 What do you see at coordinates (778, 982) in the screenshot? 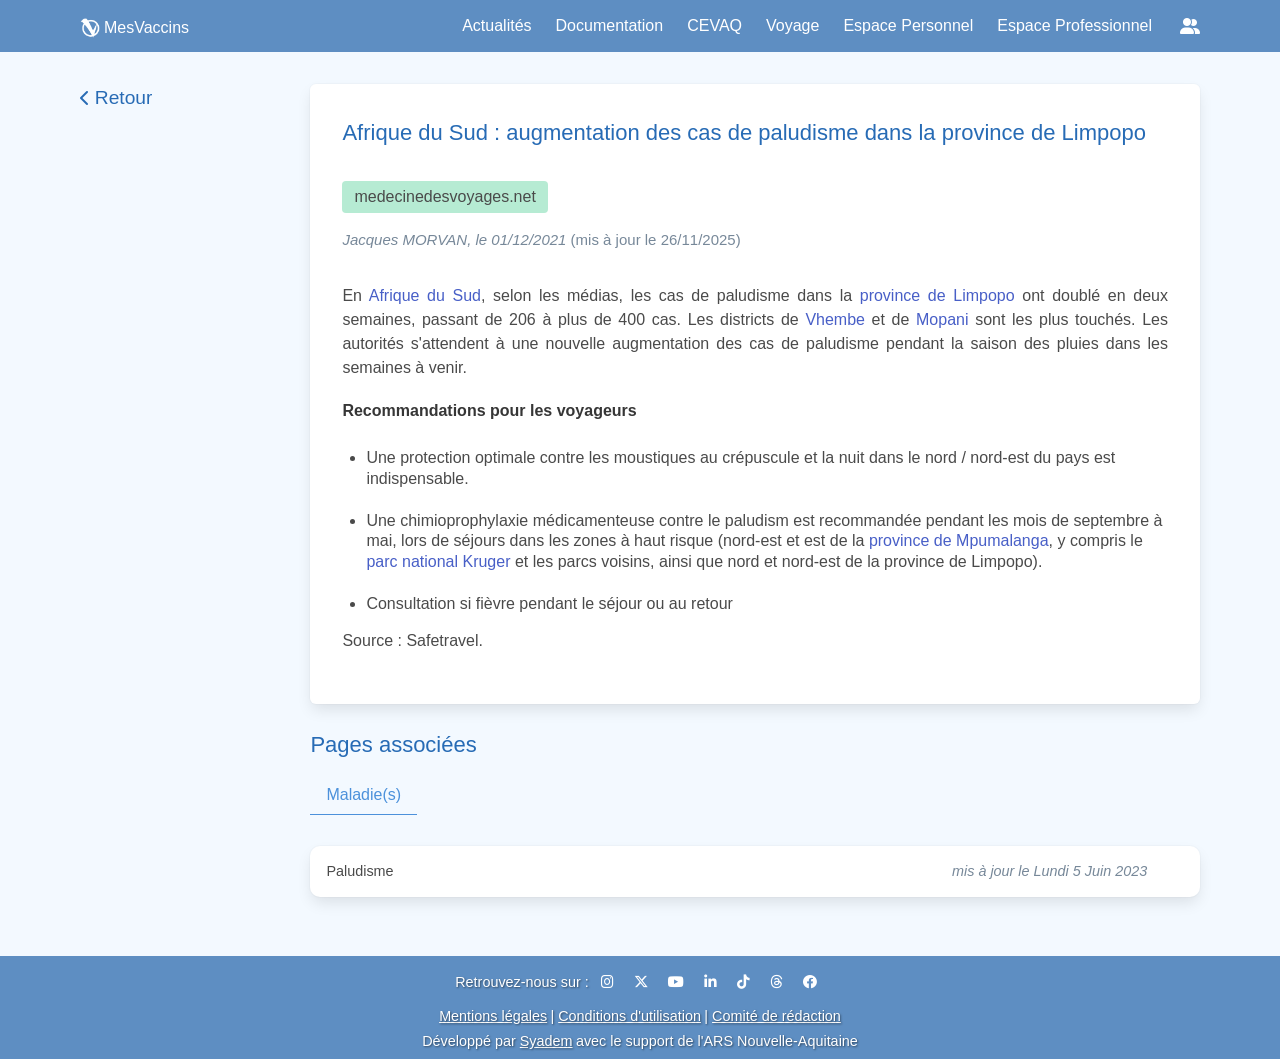
I see `[Threads]` at bounding box center [778, 982].